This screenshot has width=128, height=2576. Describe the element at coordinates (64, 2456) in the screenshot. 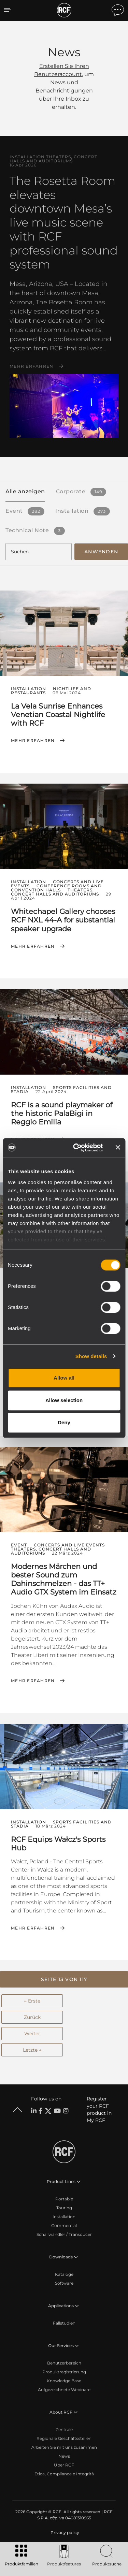

I see `News` at that location.